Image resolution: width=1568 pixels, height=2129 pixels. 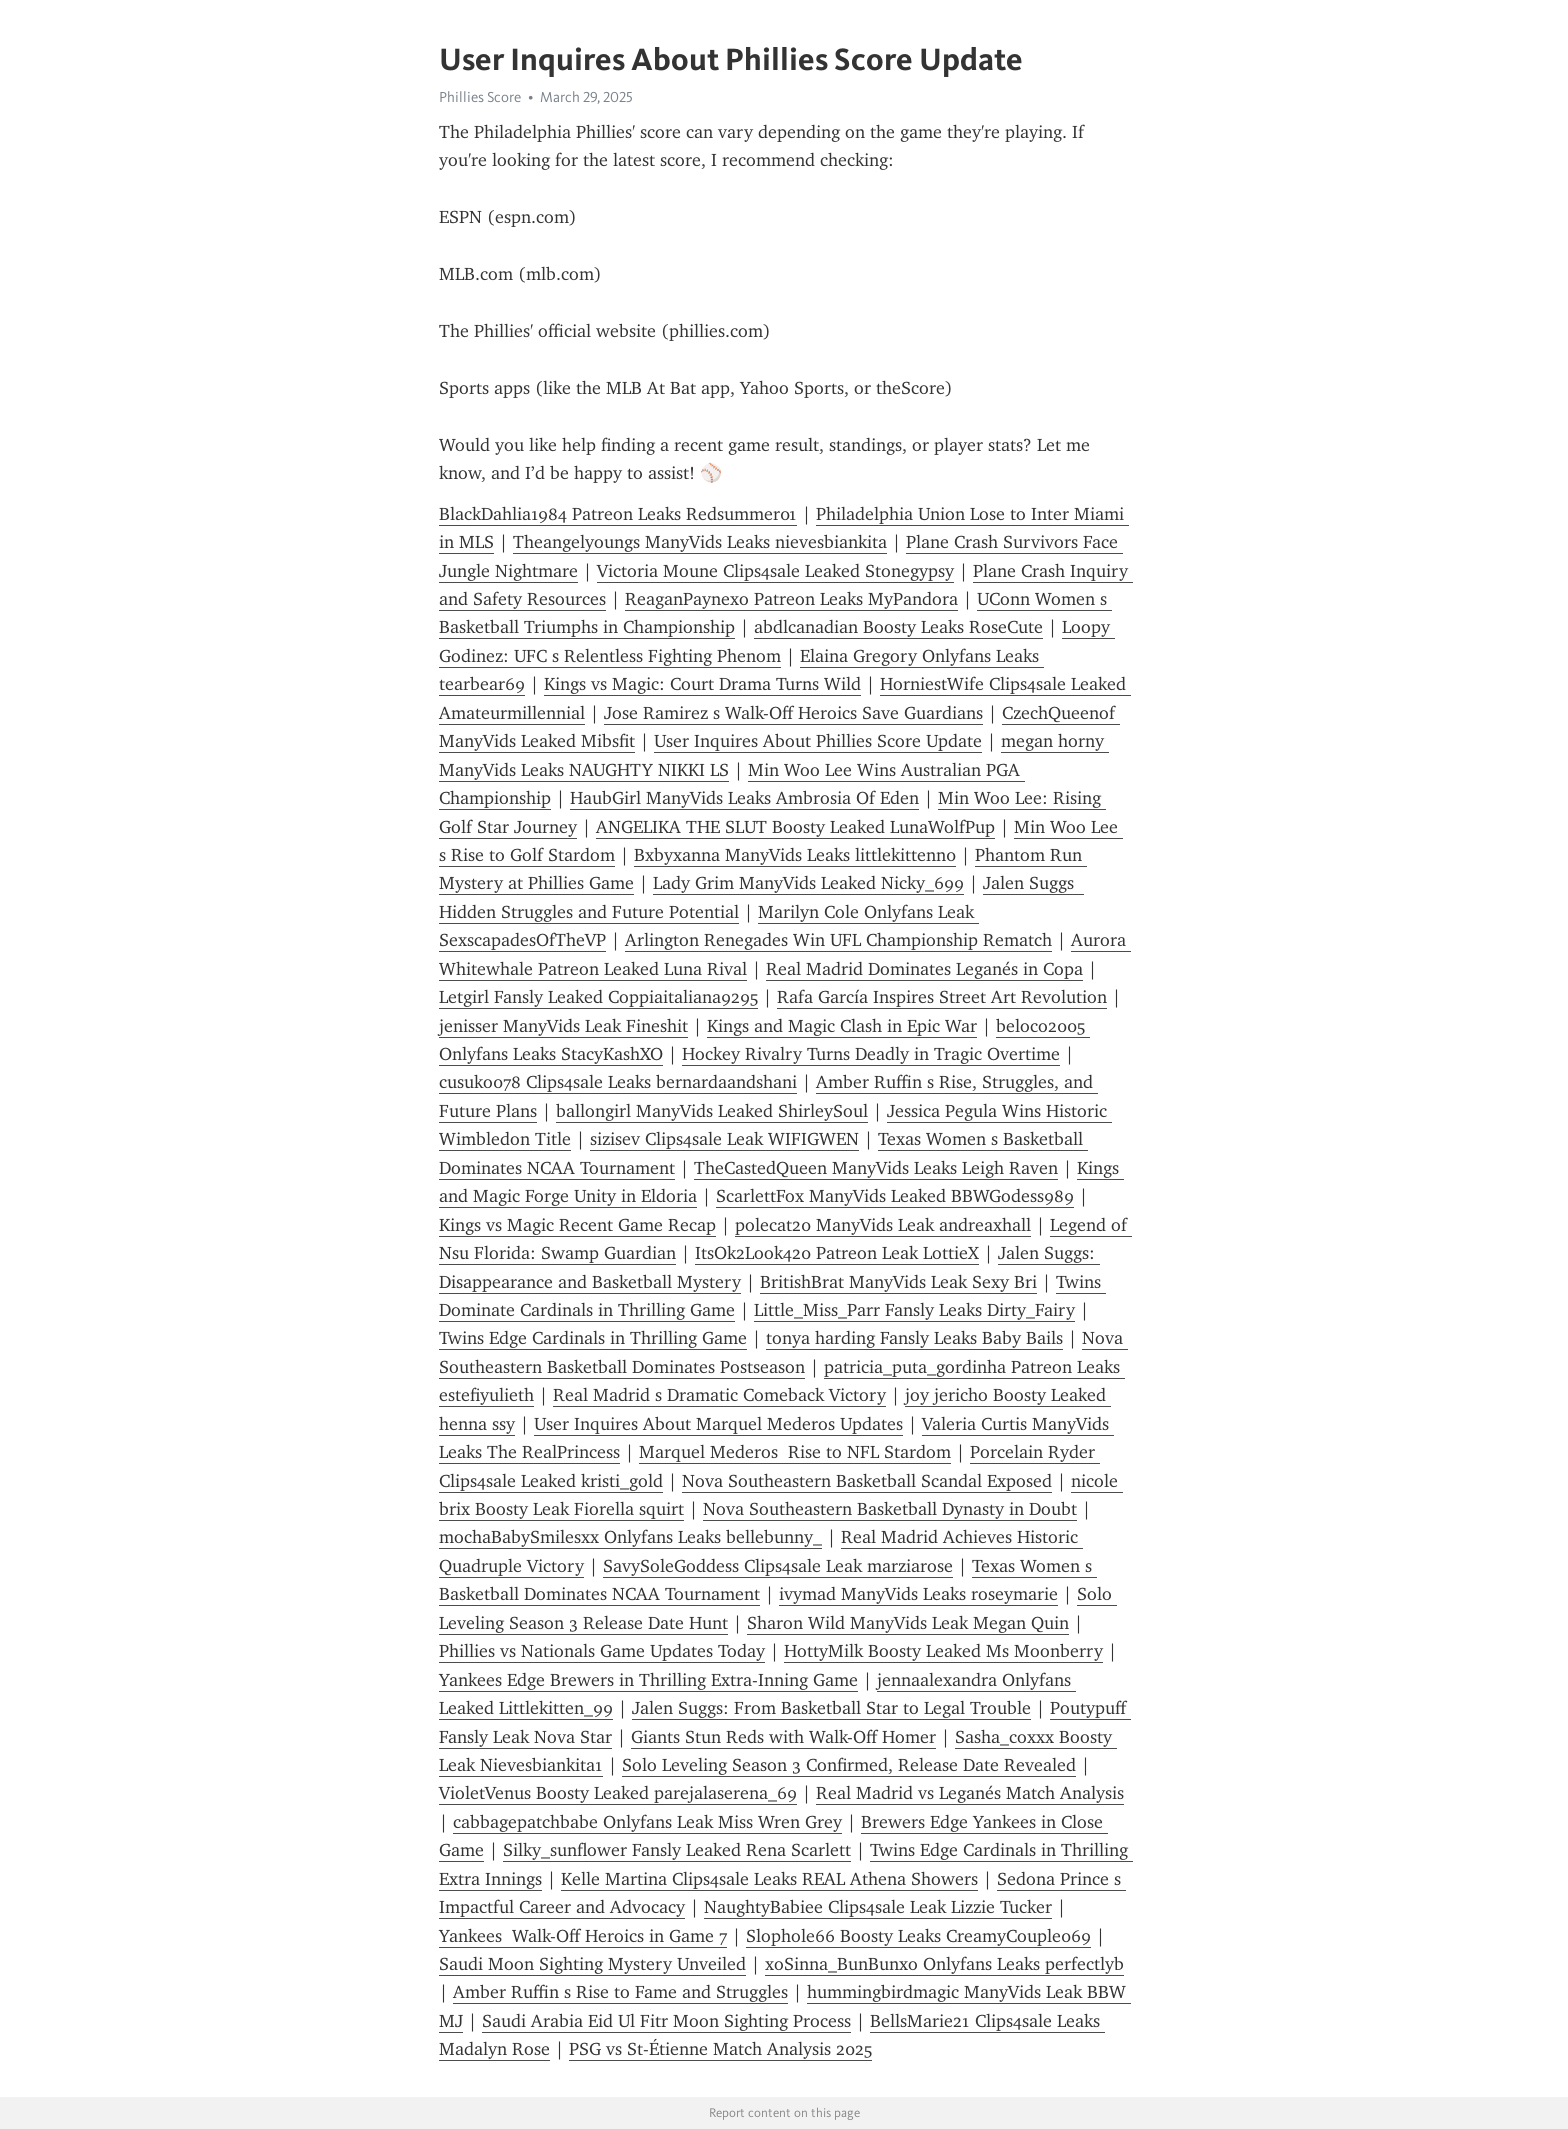 What do you see at coordinates (970, 1793) in the screenshot?
I see `Real Madrid vs Leganés Match Analysis` at bounding box center [970, 1793].